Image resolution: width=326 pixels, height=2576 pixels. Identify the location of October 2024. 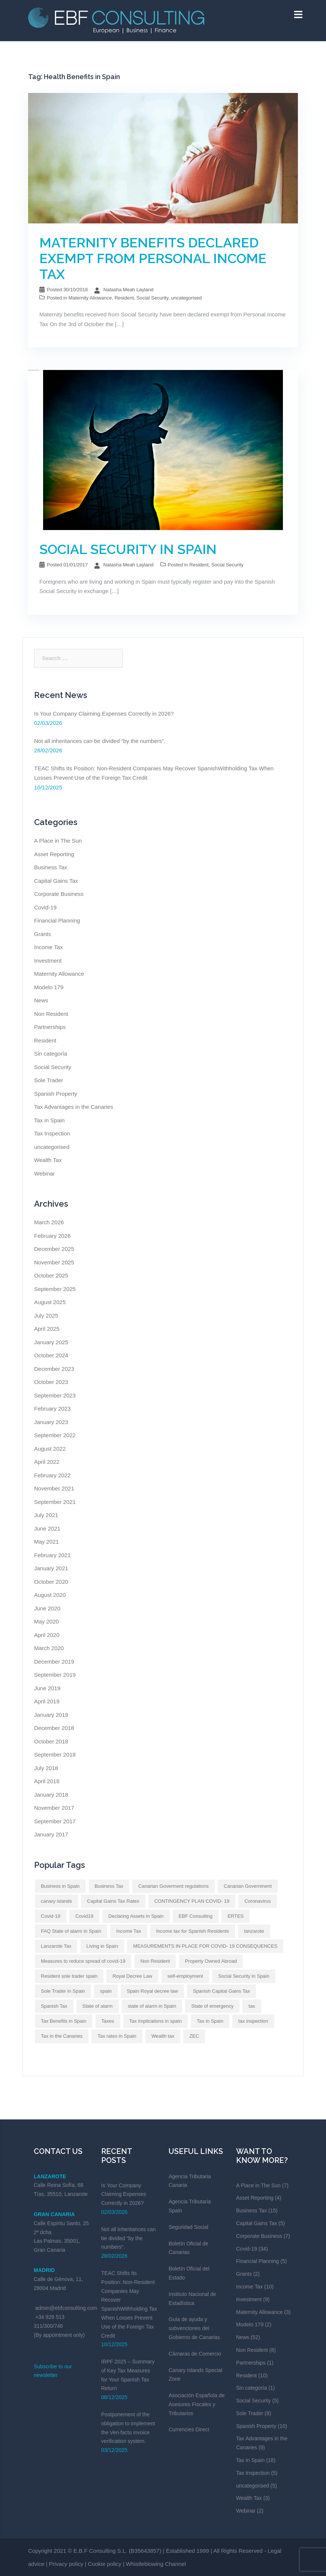
(51, 1355).